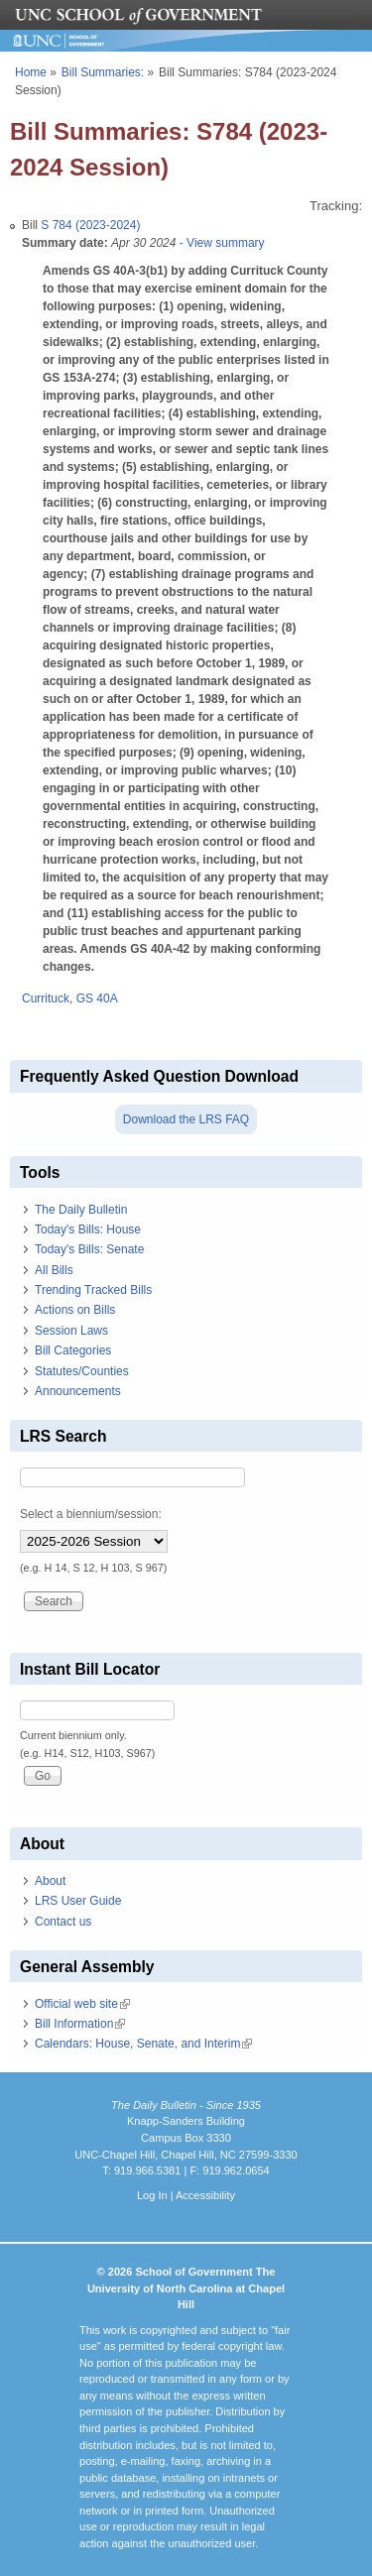 The height and width of the screenshot is (2576, 372). I want to click on Bill Categories, so click(73, 1350).